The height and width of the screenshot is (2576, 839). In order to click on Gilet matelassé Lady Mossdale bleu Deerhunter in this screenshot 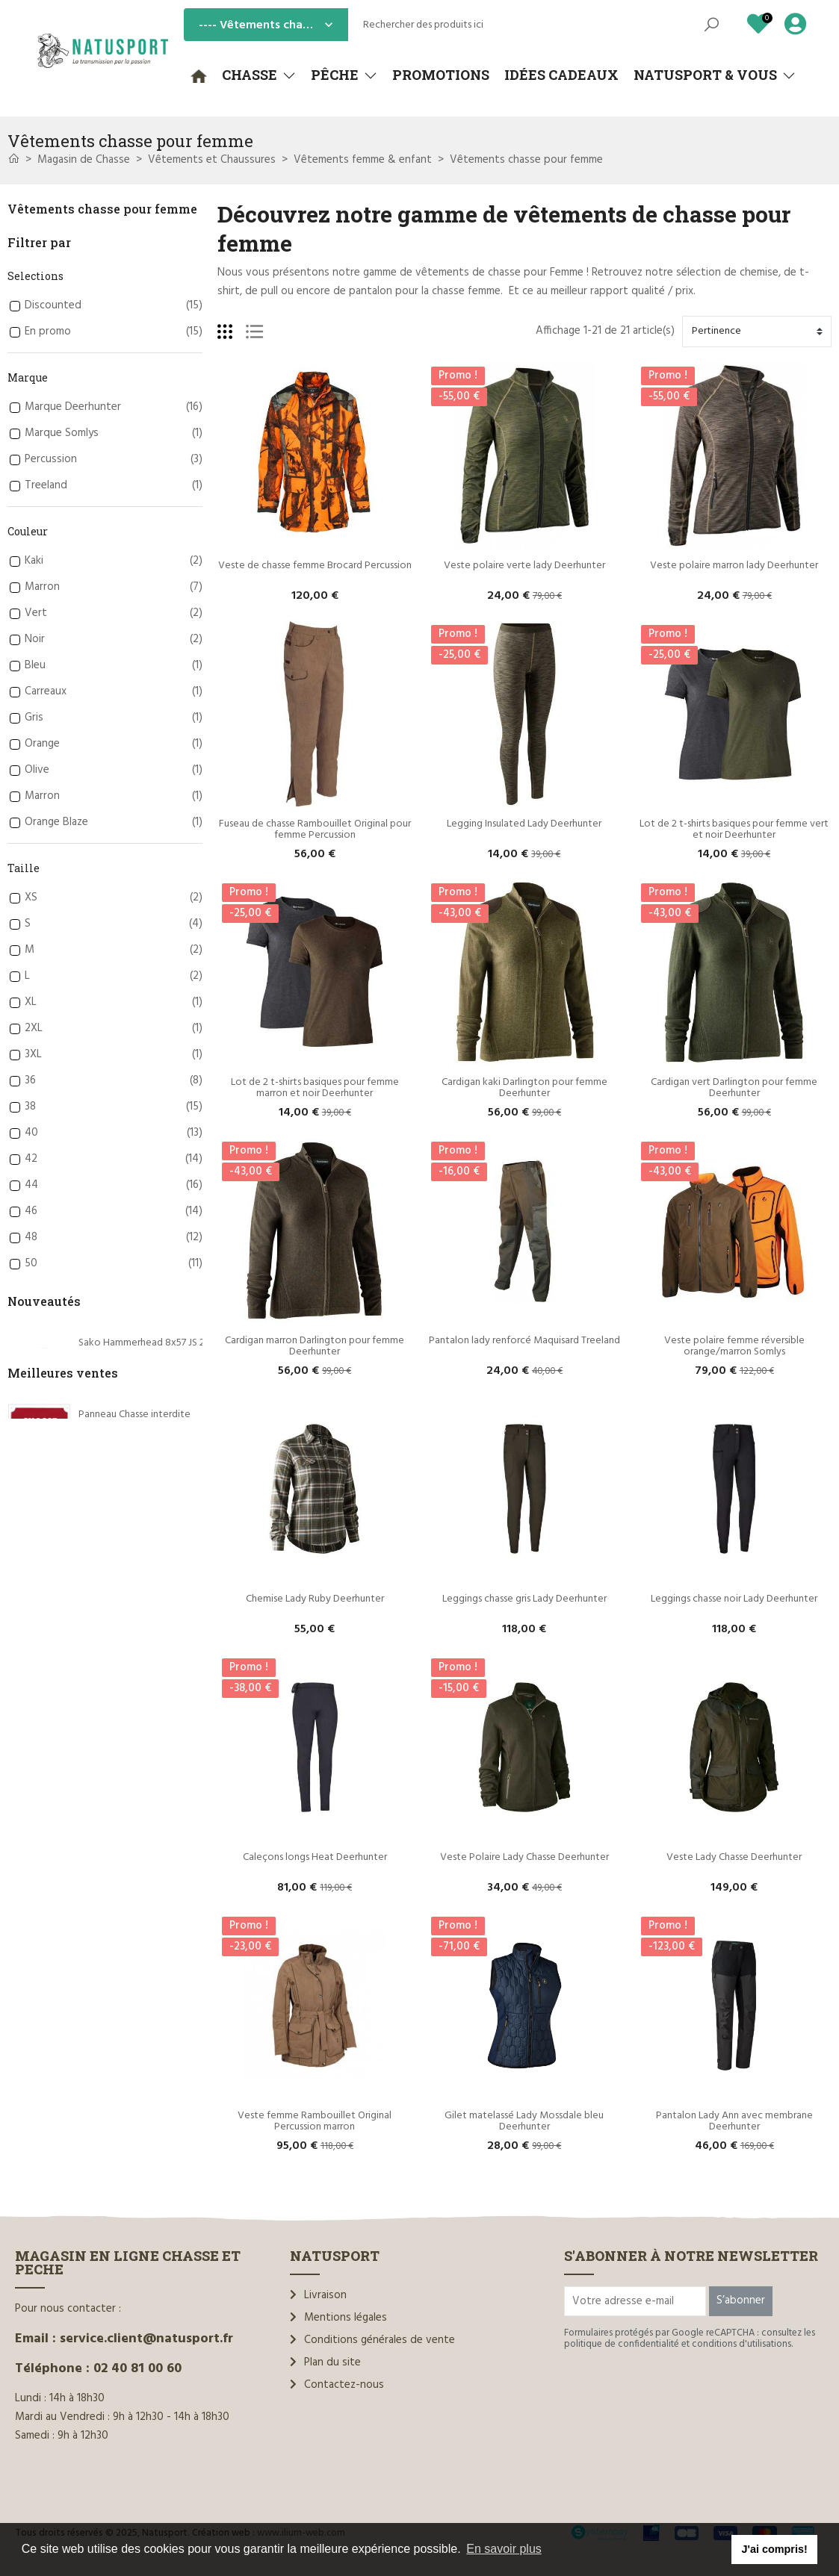, I will do `click(525, 2121)`.